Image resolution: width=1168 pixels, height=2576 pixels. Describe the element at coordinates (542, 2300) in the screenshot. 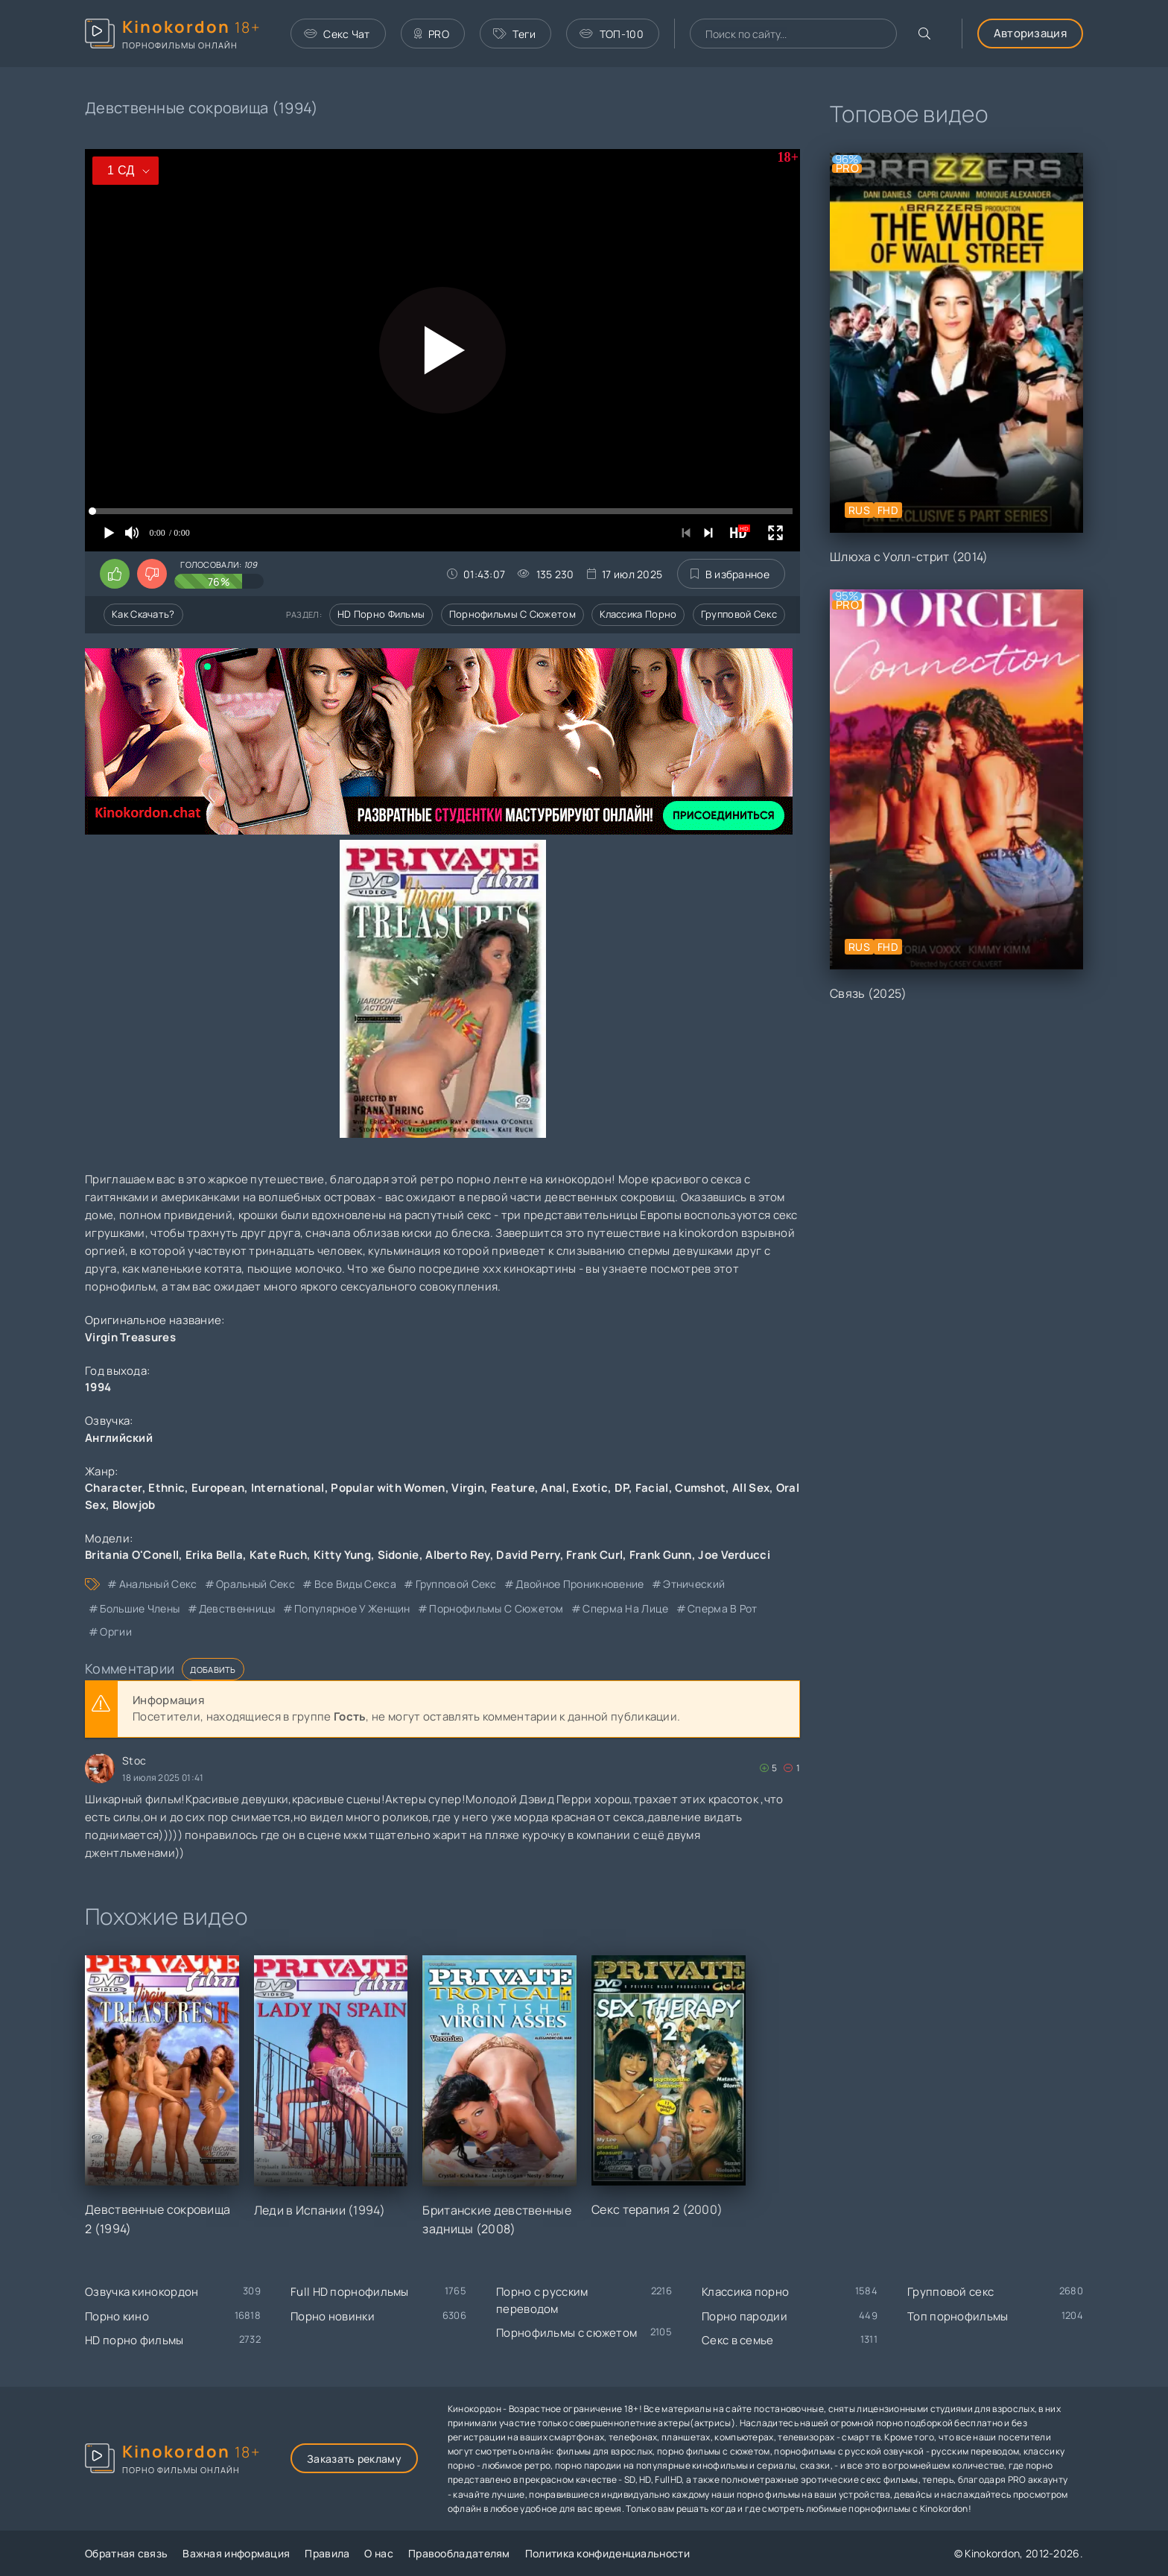

I see `Порно с русским переводом` at that location.